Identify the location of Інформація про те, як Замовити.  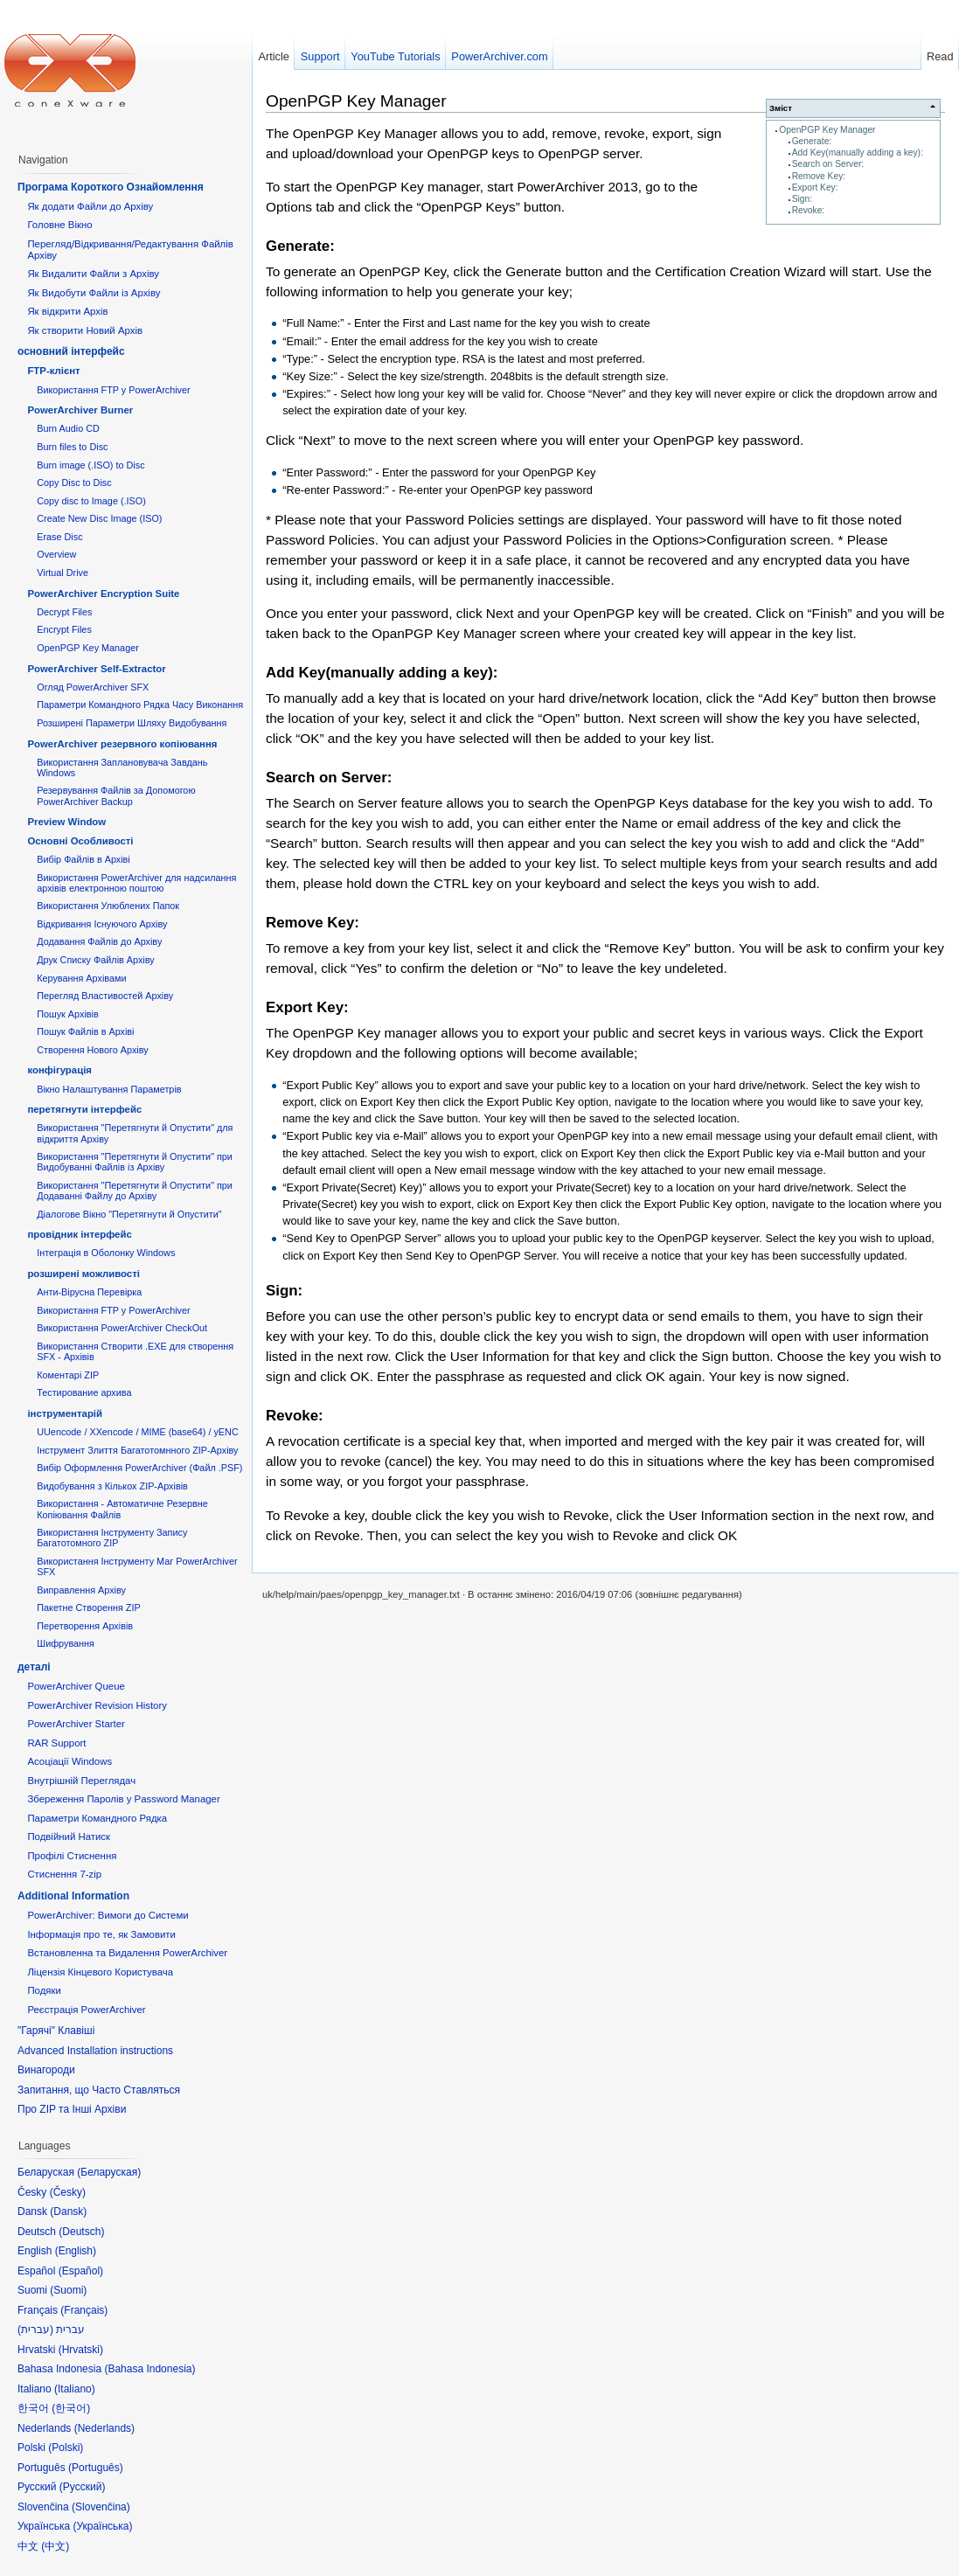
(101, 1934).